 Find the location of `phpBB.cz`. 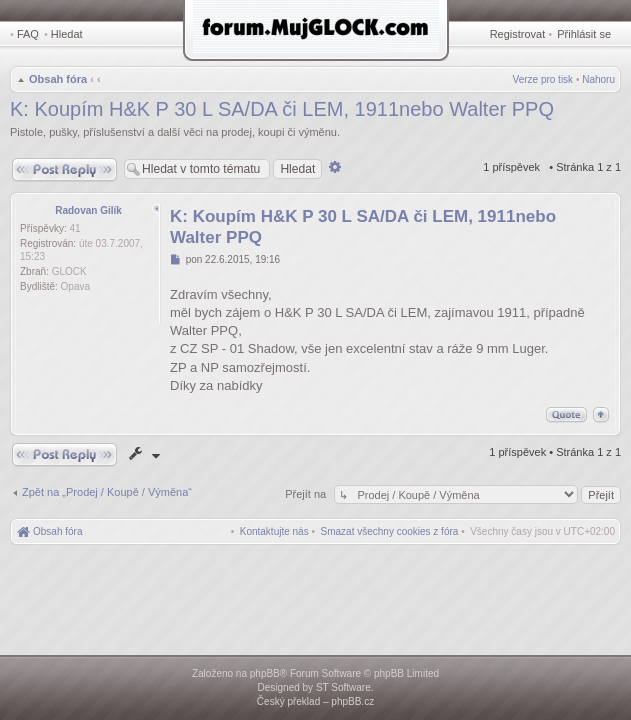

phpBB.cz is located at coordinates (352, 701).